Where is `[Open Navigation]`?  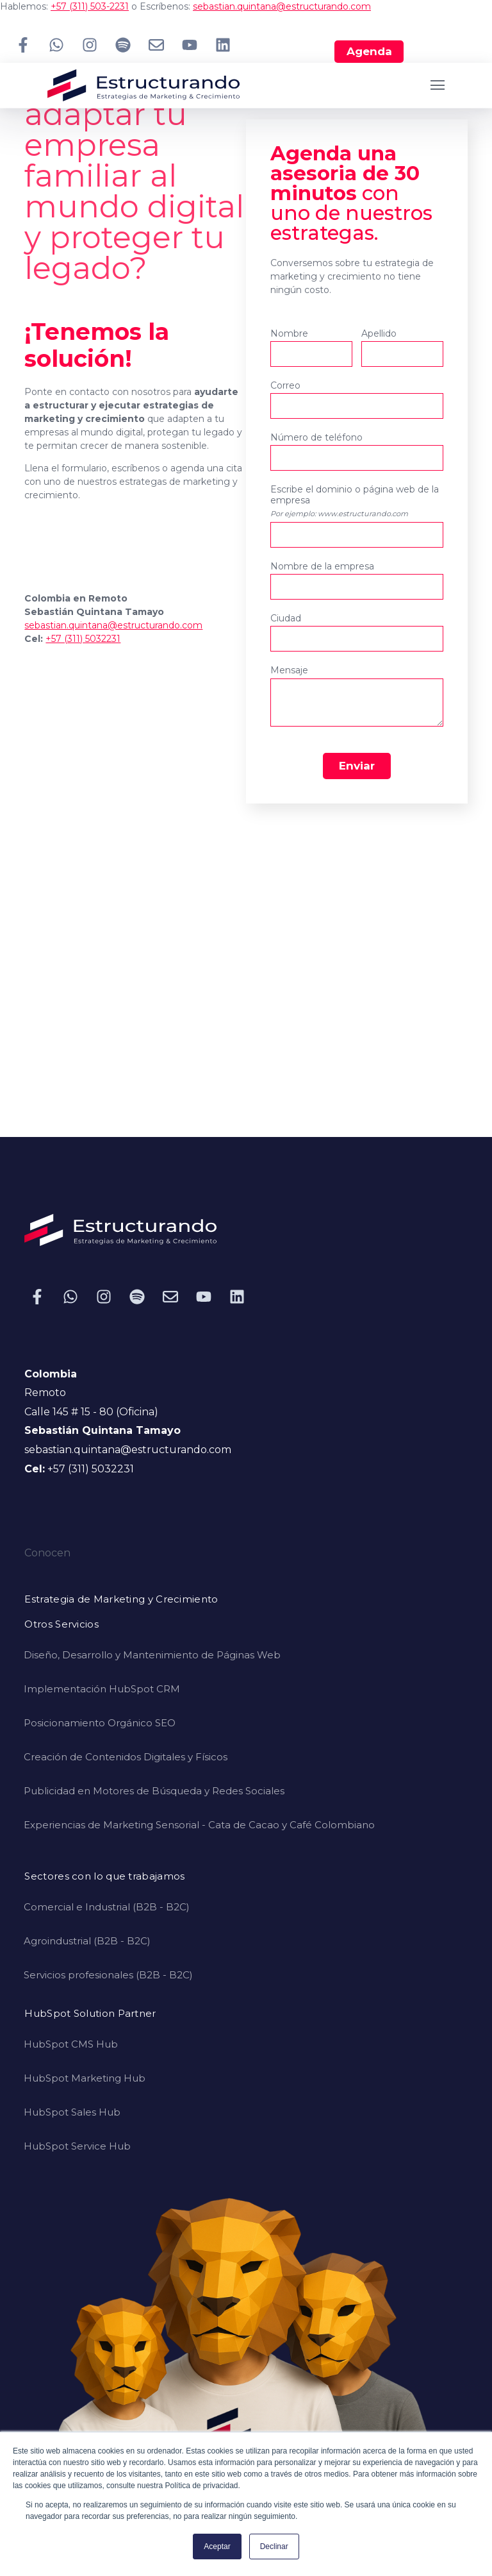
[Open Navigation] is located at coordinates (437, 85).